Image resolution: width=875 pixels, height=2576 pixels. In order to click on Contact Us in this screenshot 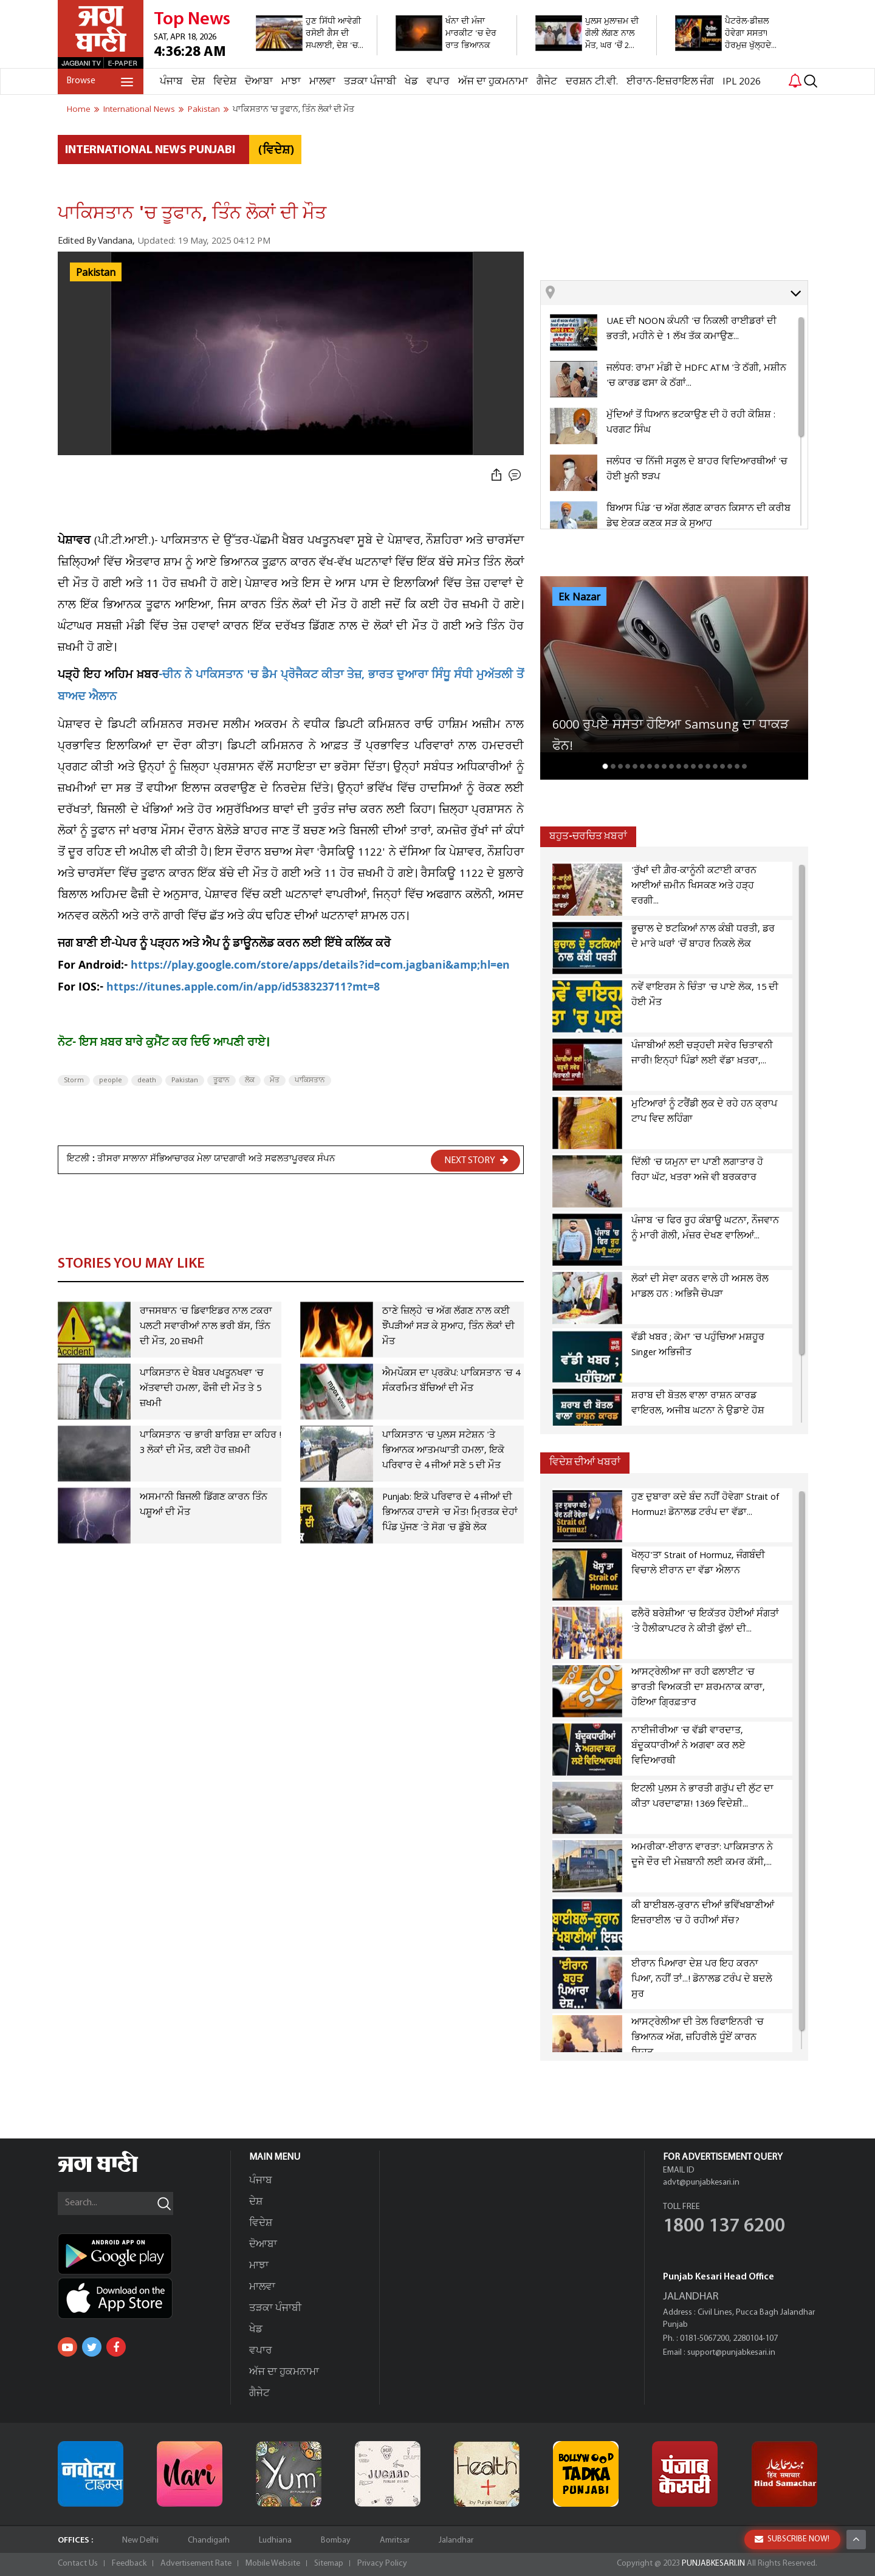, I will do `click(78, 2563)`.